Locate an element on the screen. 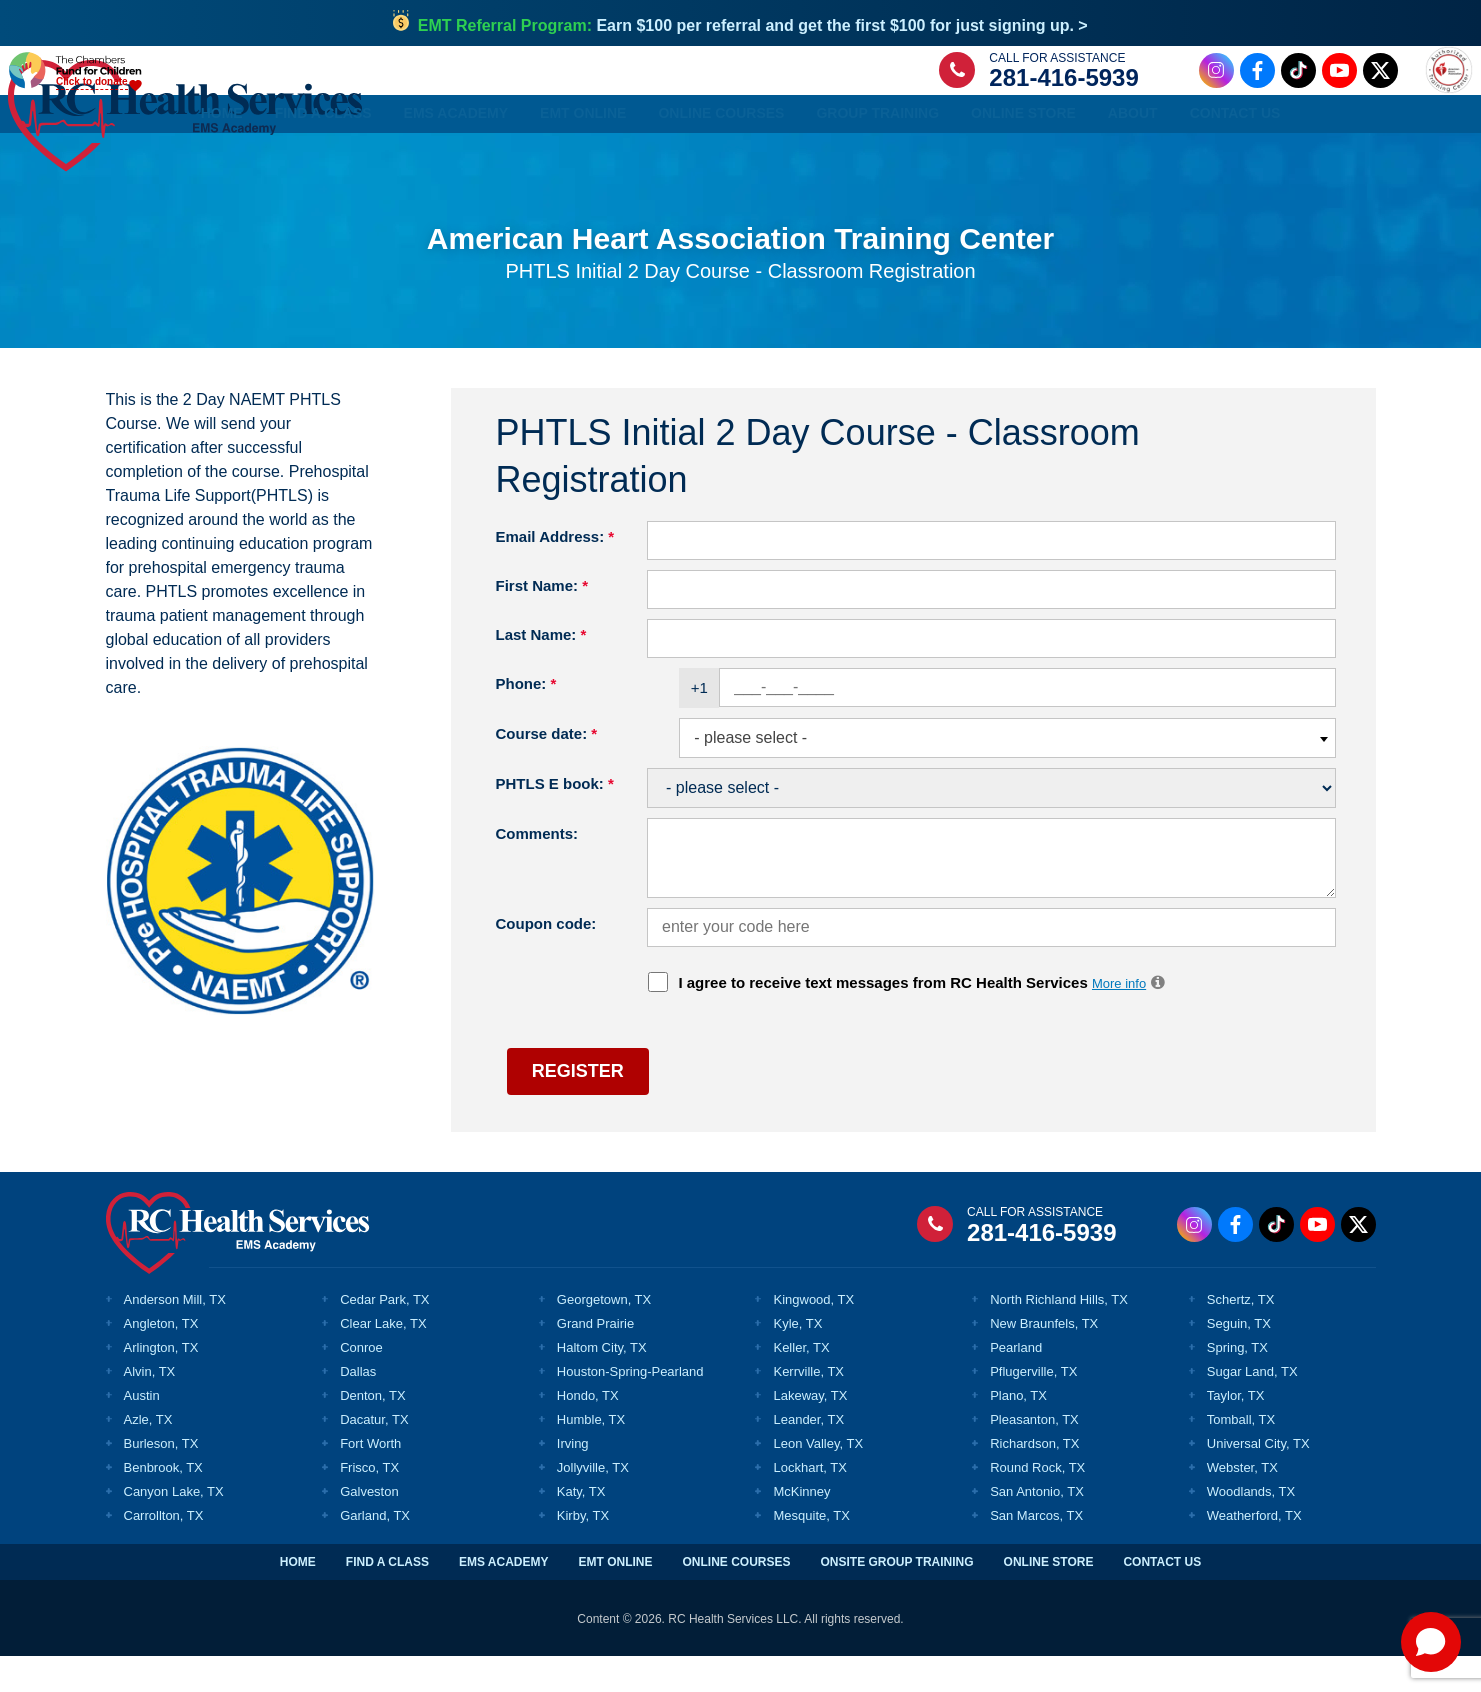 The image size is (1481, 1692). Austin is located at coordinates (142, 1431).